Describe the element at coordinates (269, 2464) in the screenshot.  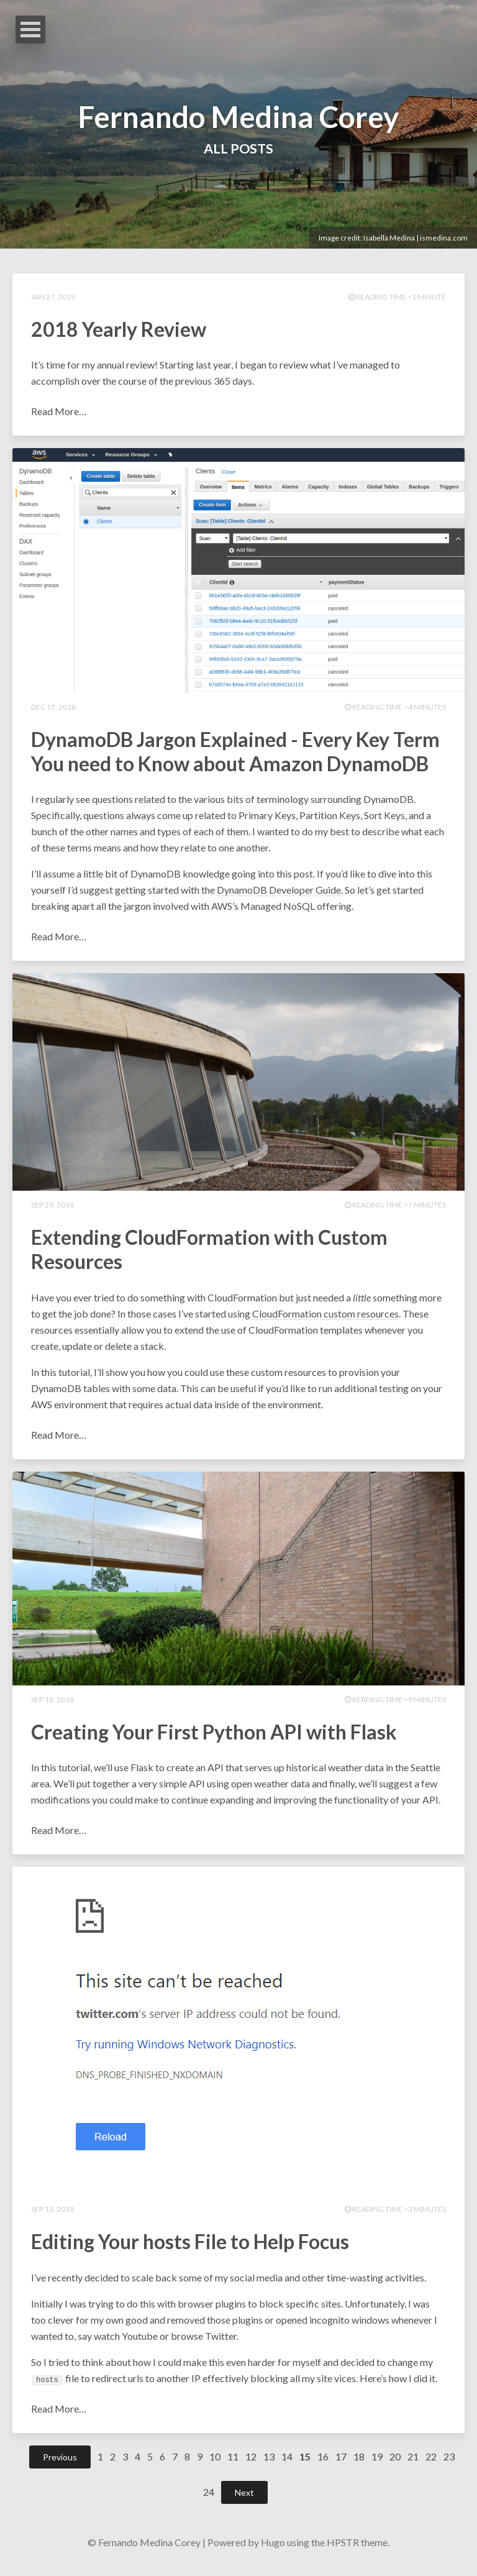
I see `13` at that location.